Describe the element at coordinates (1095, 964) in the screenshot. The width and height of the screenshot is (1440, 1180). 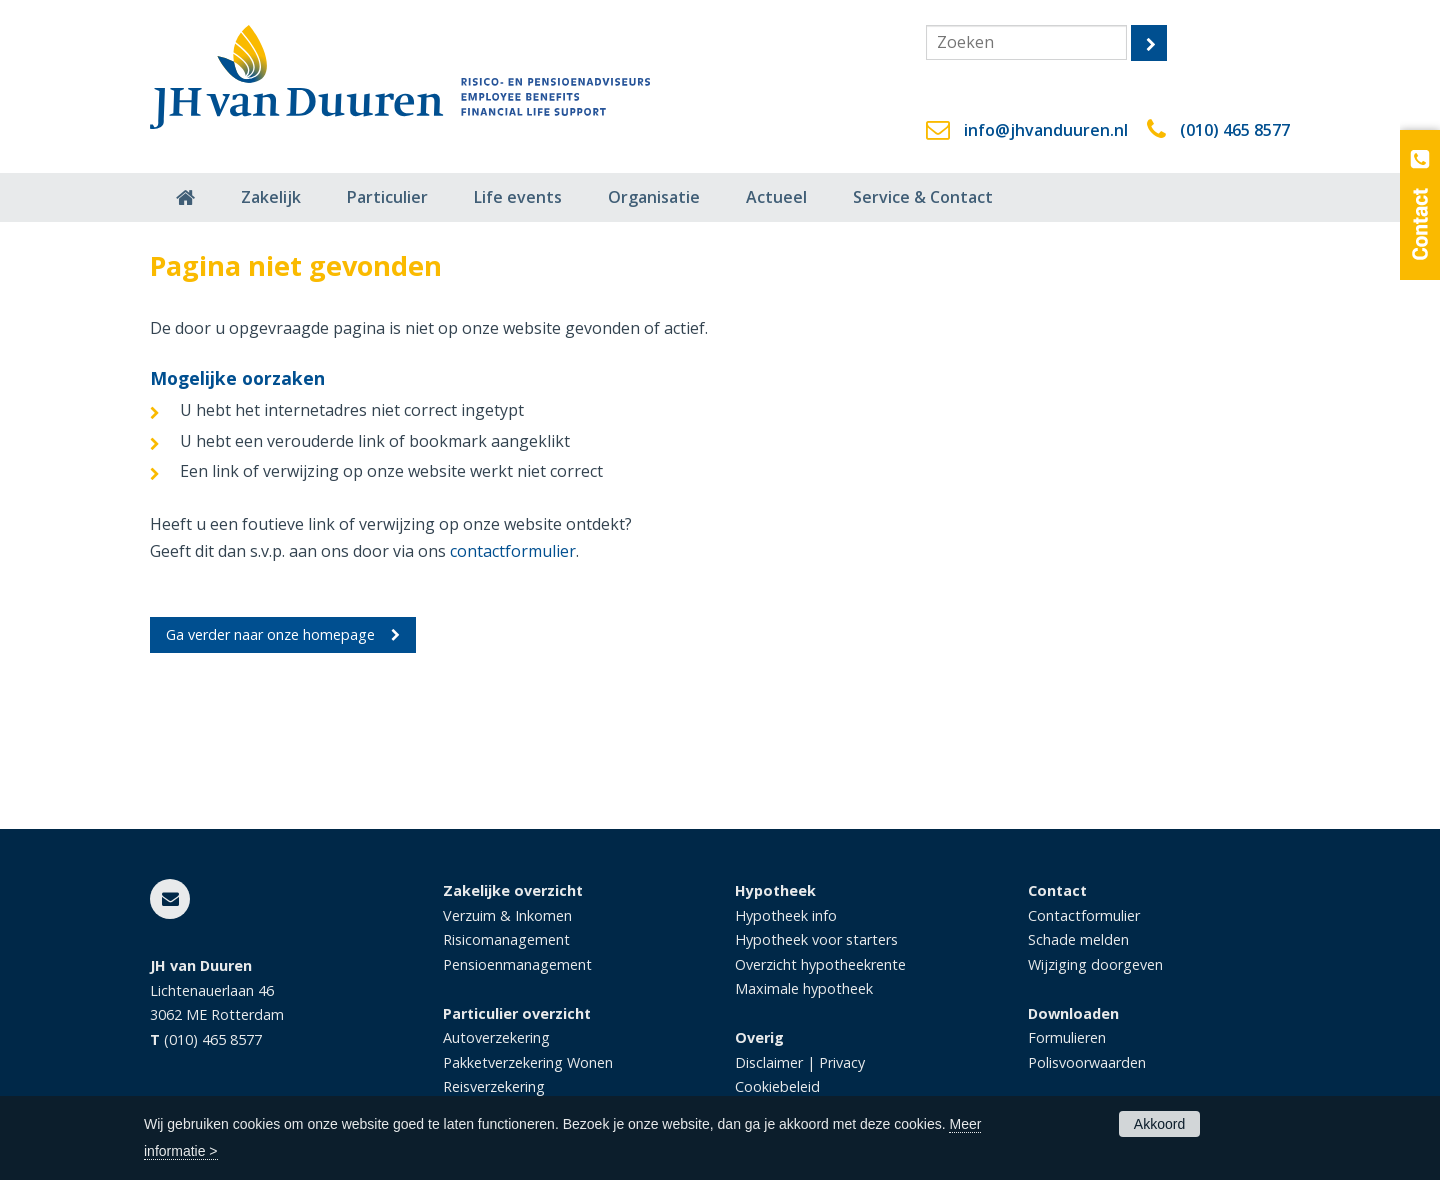
I see `Wijziging doorgeven` at that location.